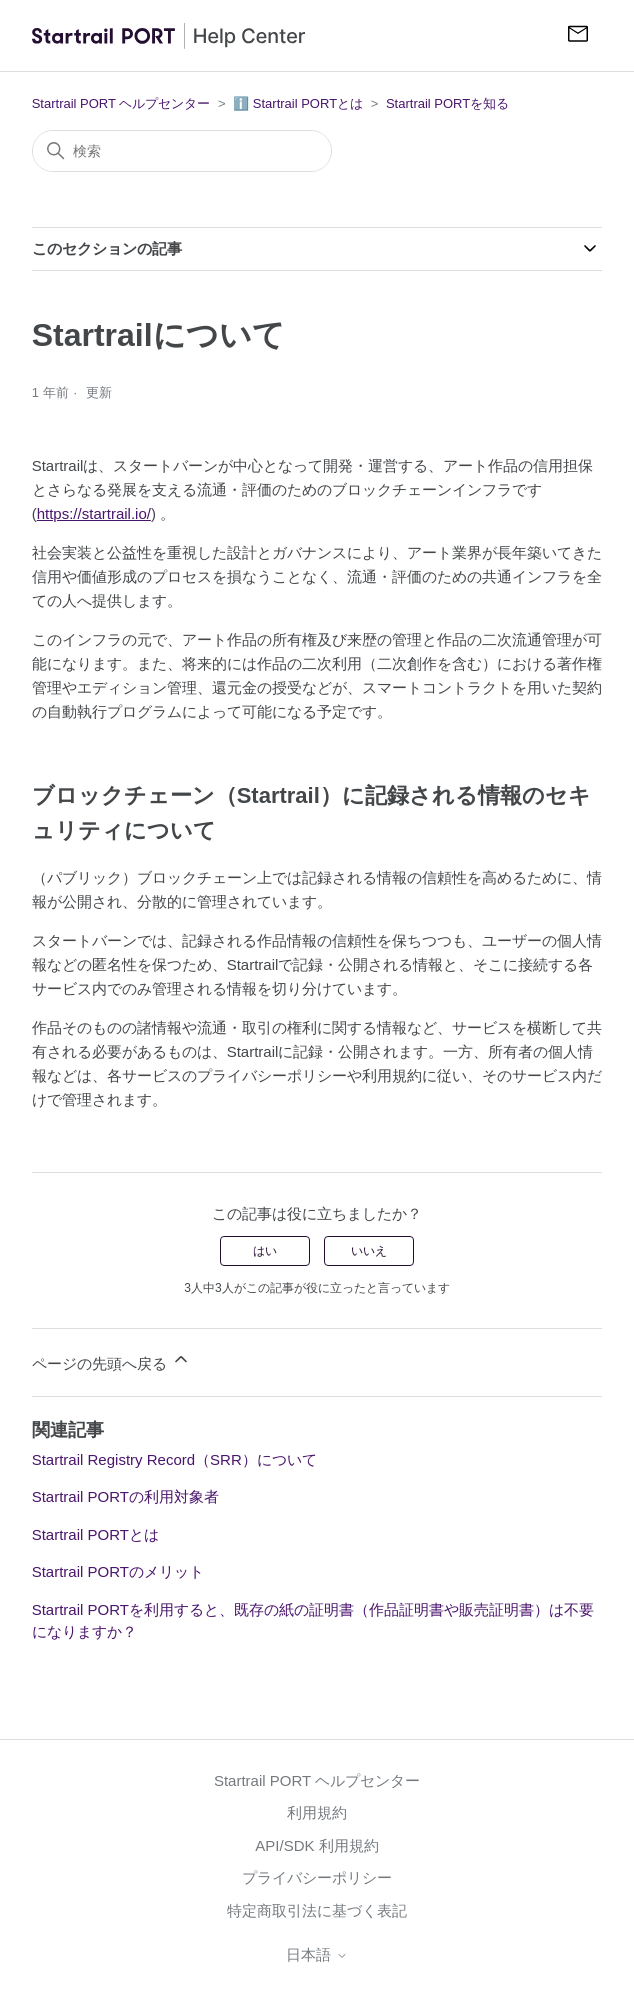 Image resolution: width=634 pixels, height=1995 pixels. Describe the element at coordinates (447, 103) in the screenshot. I see `Startrail PORTを知る` at that location.